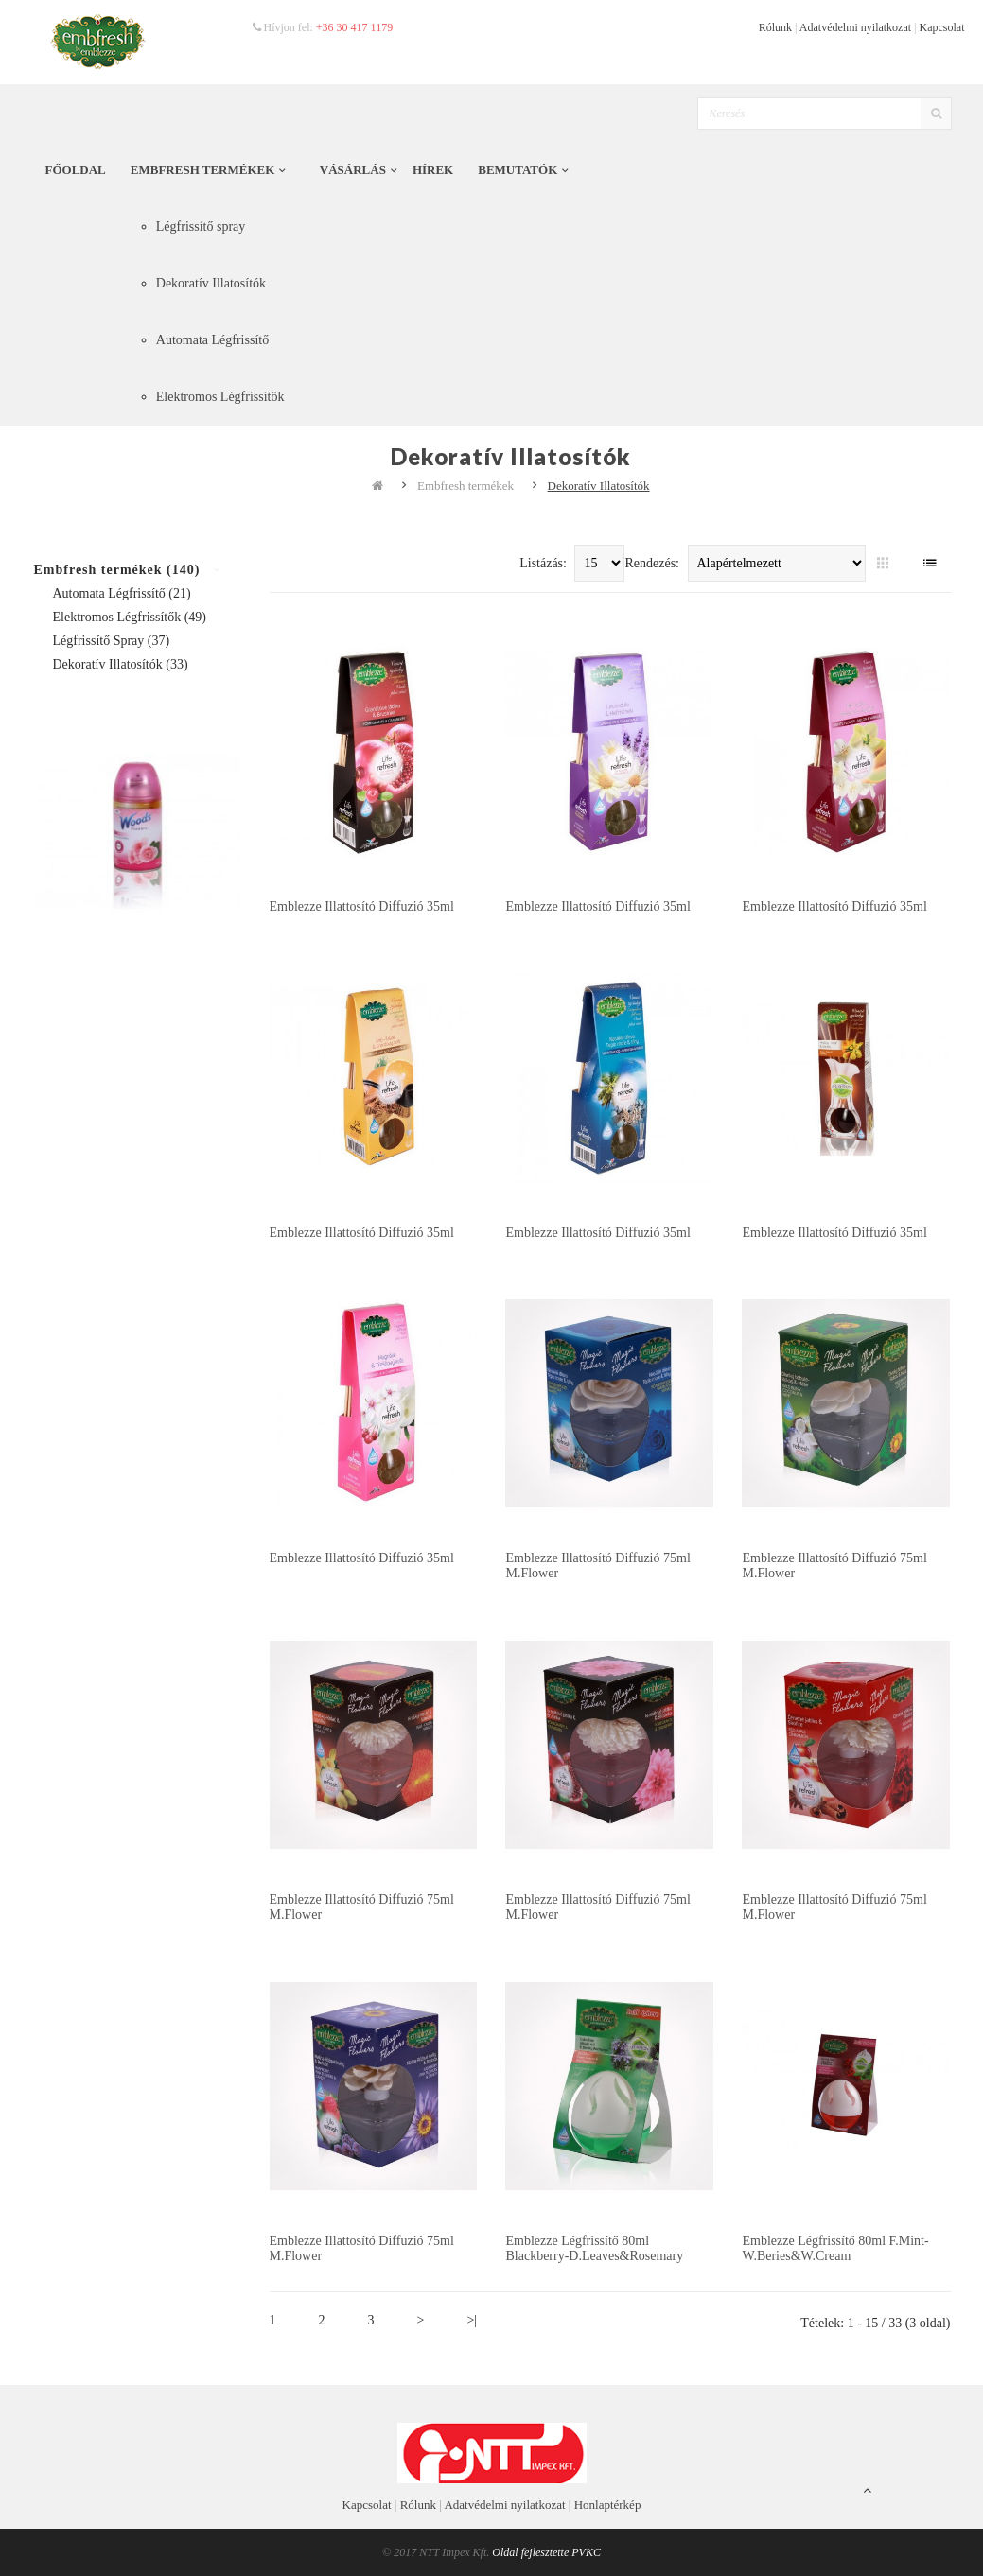 The image size is (983, 2576). What do you see at coordinates (594, 2248) in the screenshot?
I see `Emblezze Légfrissítő 80ml Blackberry-D.Leaves&Rosemary` at bounding box center [594, 2248].